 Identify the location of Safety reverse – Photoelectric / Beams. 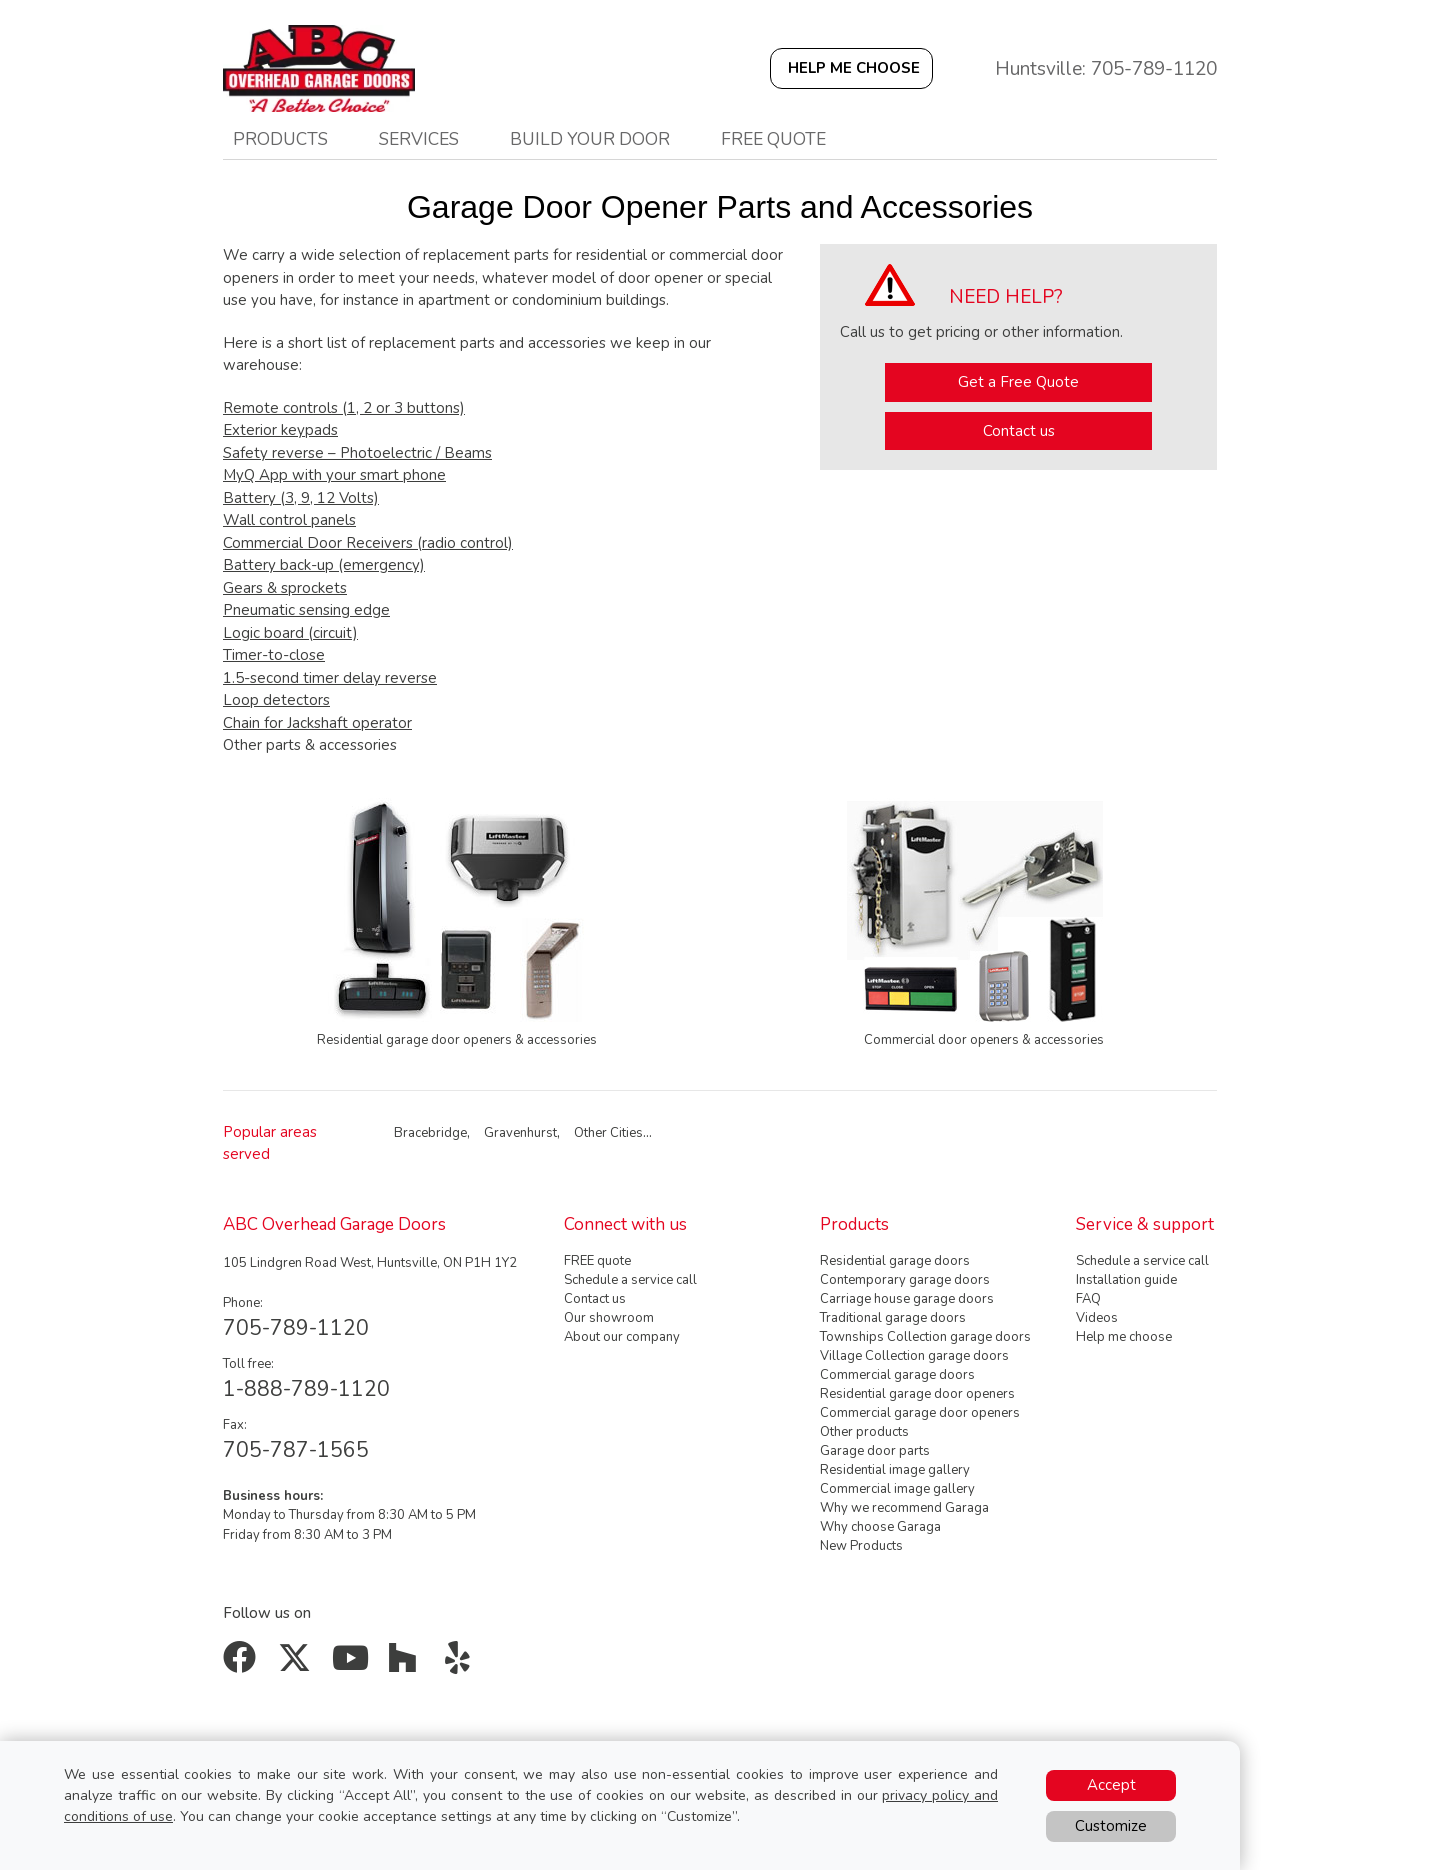
(357, 453).